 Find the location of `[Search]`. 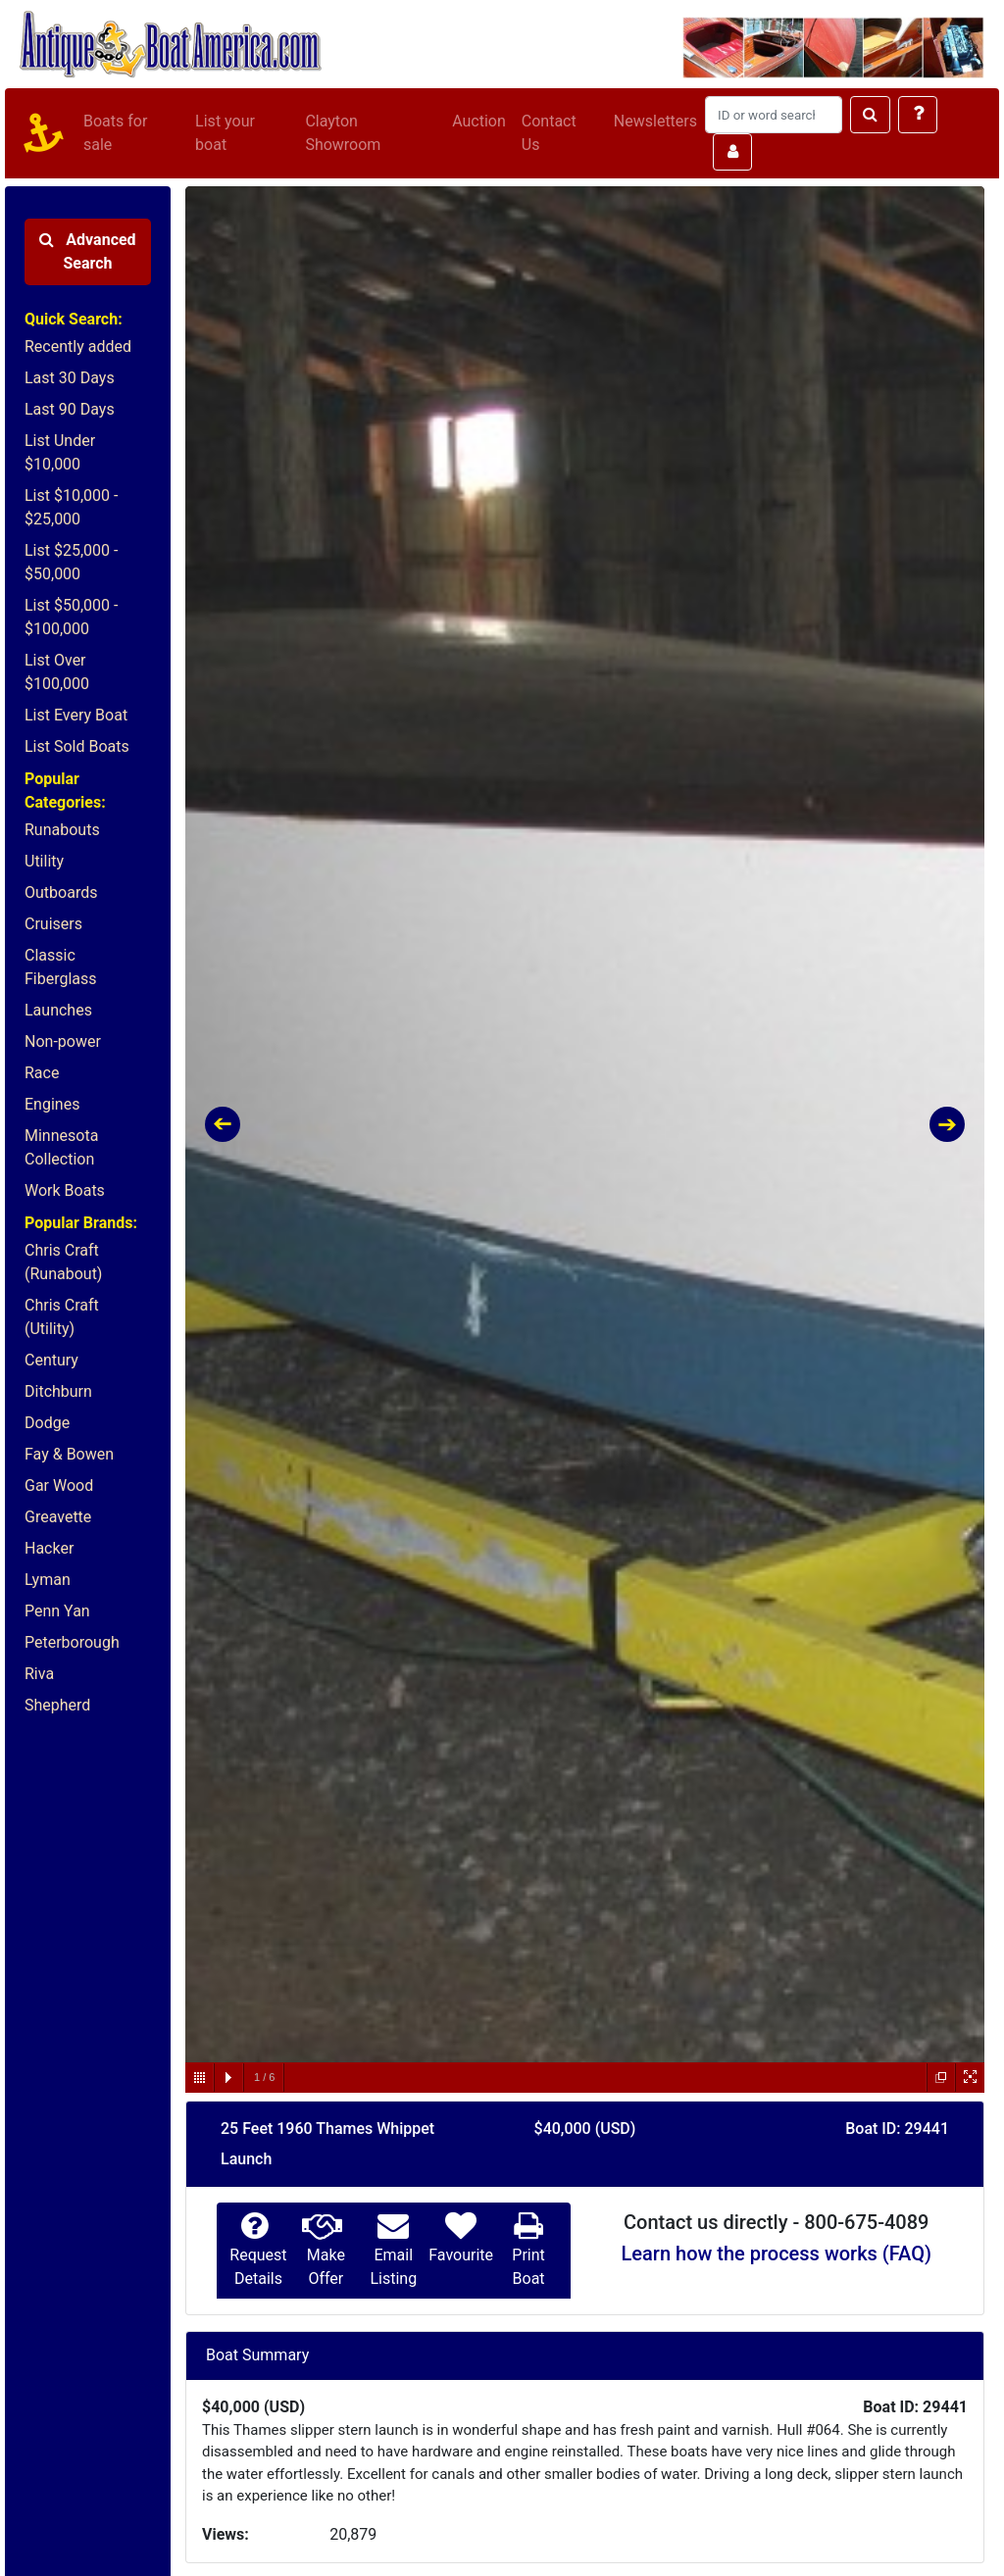

[Search] is located at coordinates (773, 114).